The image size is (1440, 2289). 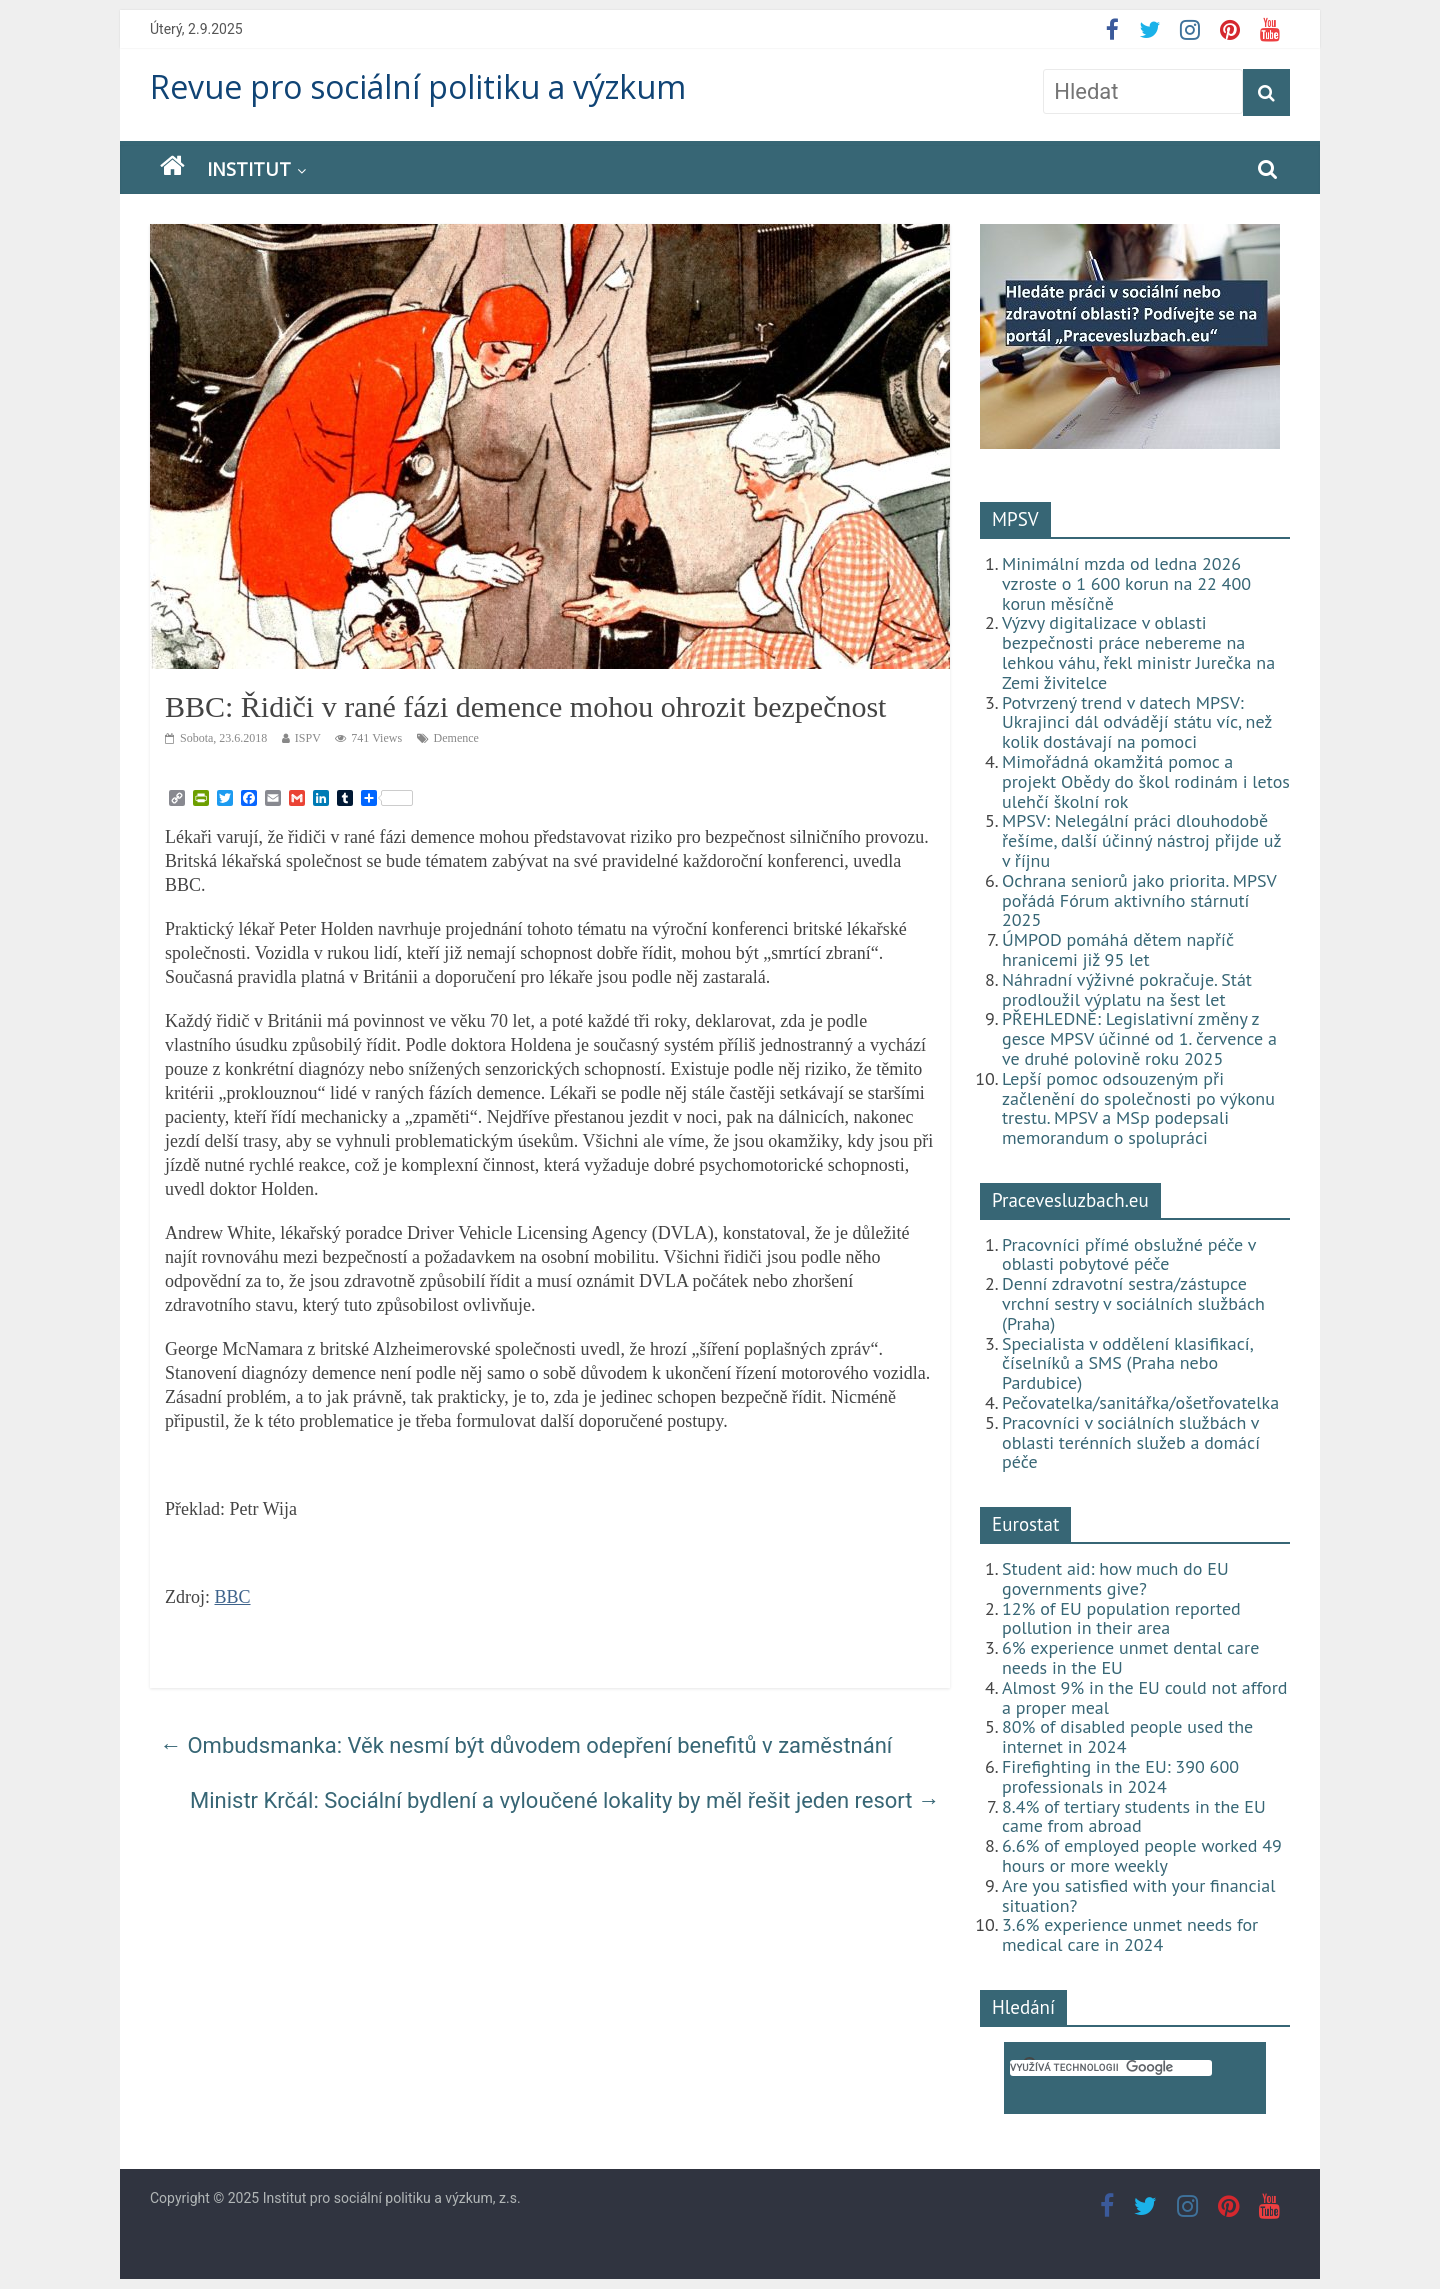 What do you see at coordinates (1111, 2068) in the screenshot?
I see `[hledat]` at bounding box center [1111, 2068].